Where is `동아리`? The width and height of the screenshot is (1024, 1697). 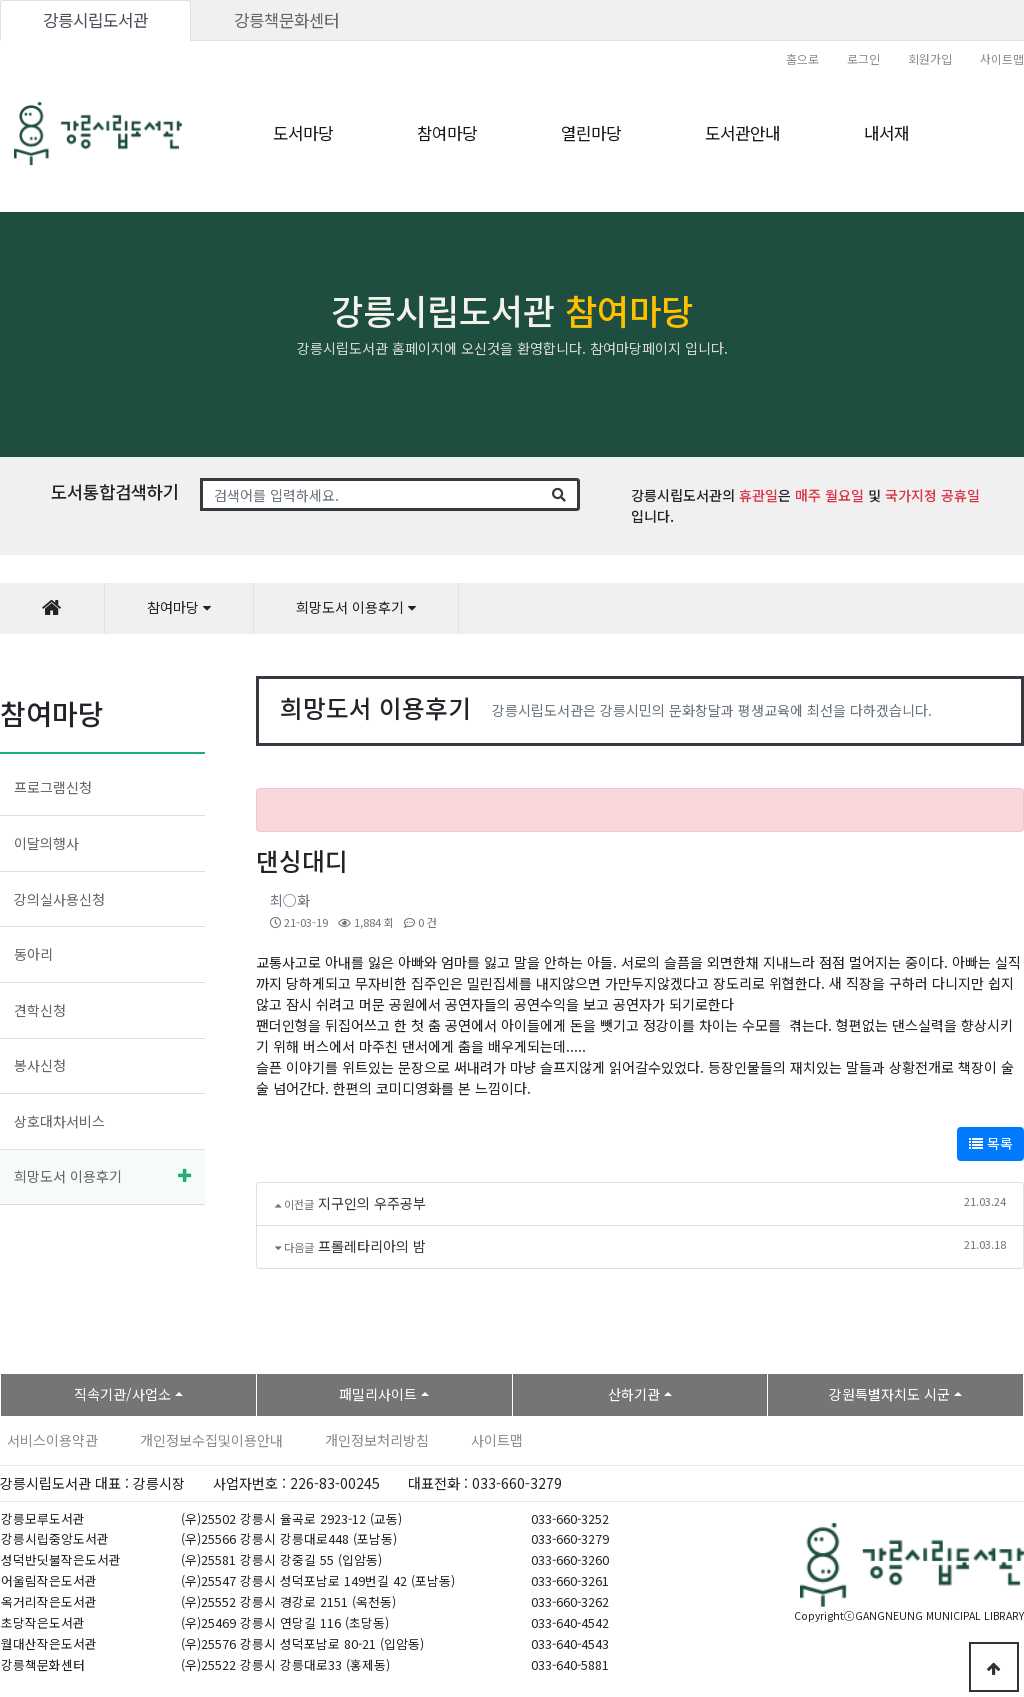 동아리 is located at coordinates (33, 954).